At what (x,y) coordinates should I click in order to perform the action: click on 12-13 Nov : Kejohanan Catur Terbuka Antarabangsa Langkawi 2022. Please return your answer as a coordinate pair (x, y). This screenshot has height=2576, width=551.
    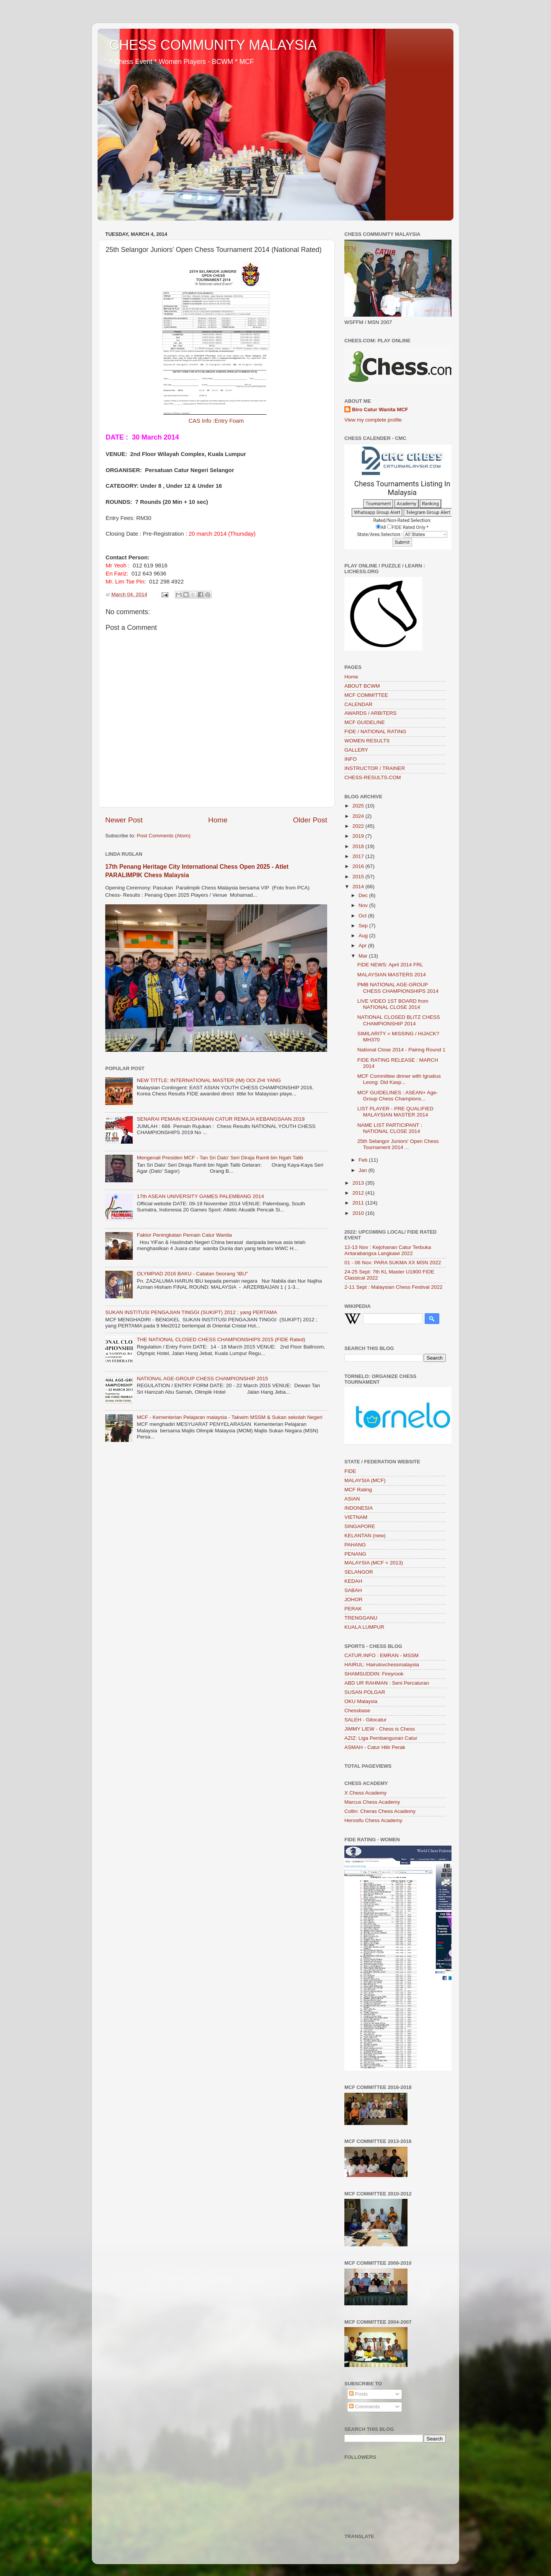
    Looking at the image, I should click on (387, 1250).